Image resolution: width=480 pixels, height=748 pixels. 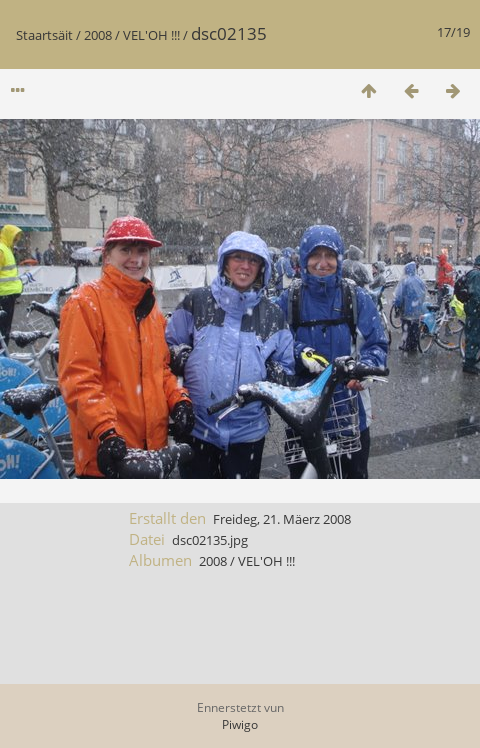 What do you see at coordinates (44, 35) in the screenshot?
I see `Staartsäit` at bounding box center [44, 35].